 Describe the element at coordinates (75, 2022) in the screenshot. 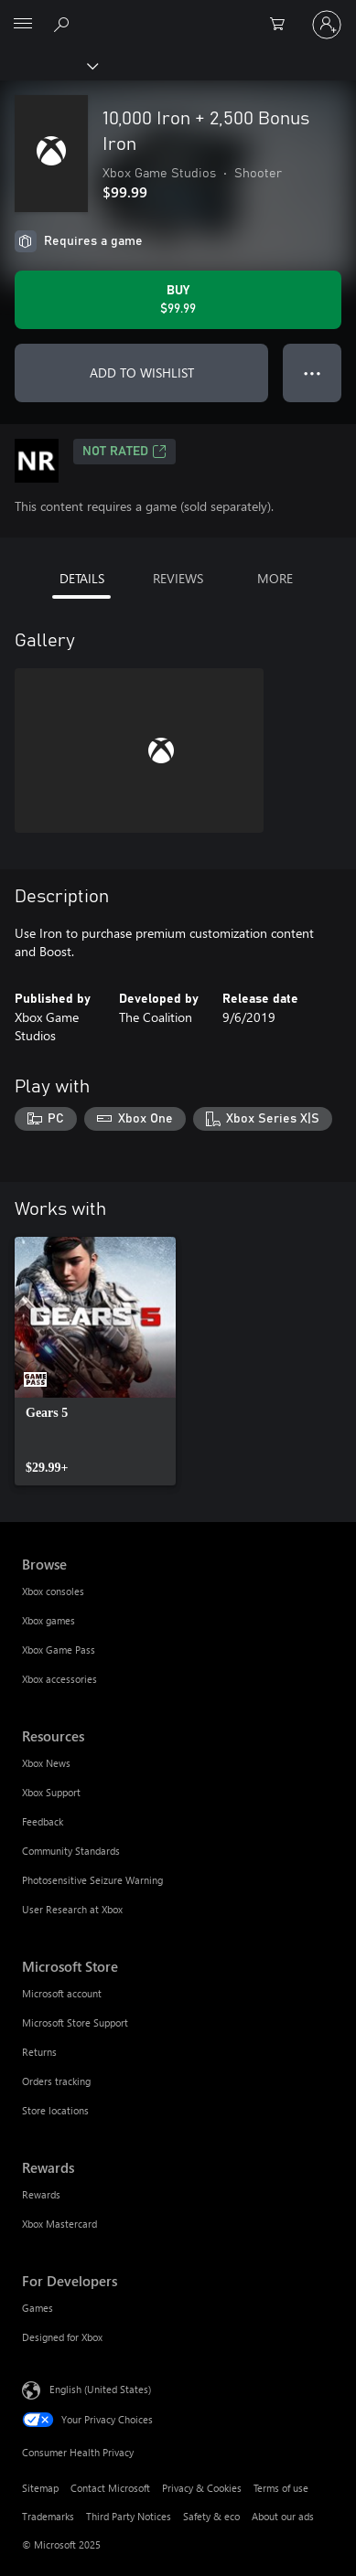

I see `Microsoft Store Support [Microsoft Store Support Microsoft Store]` at that location.